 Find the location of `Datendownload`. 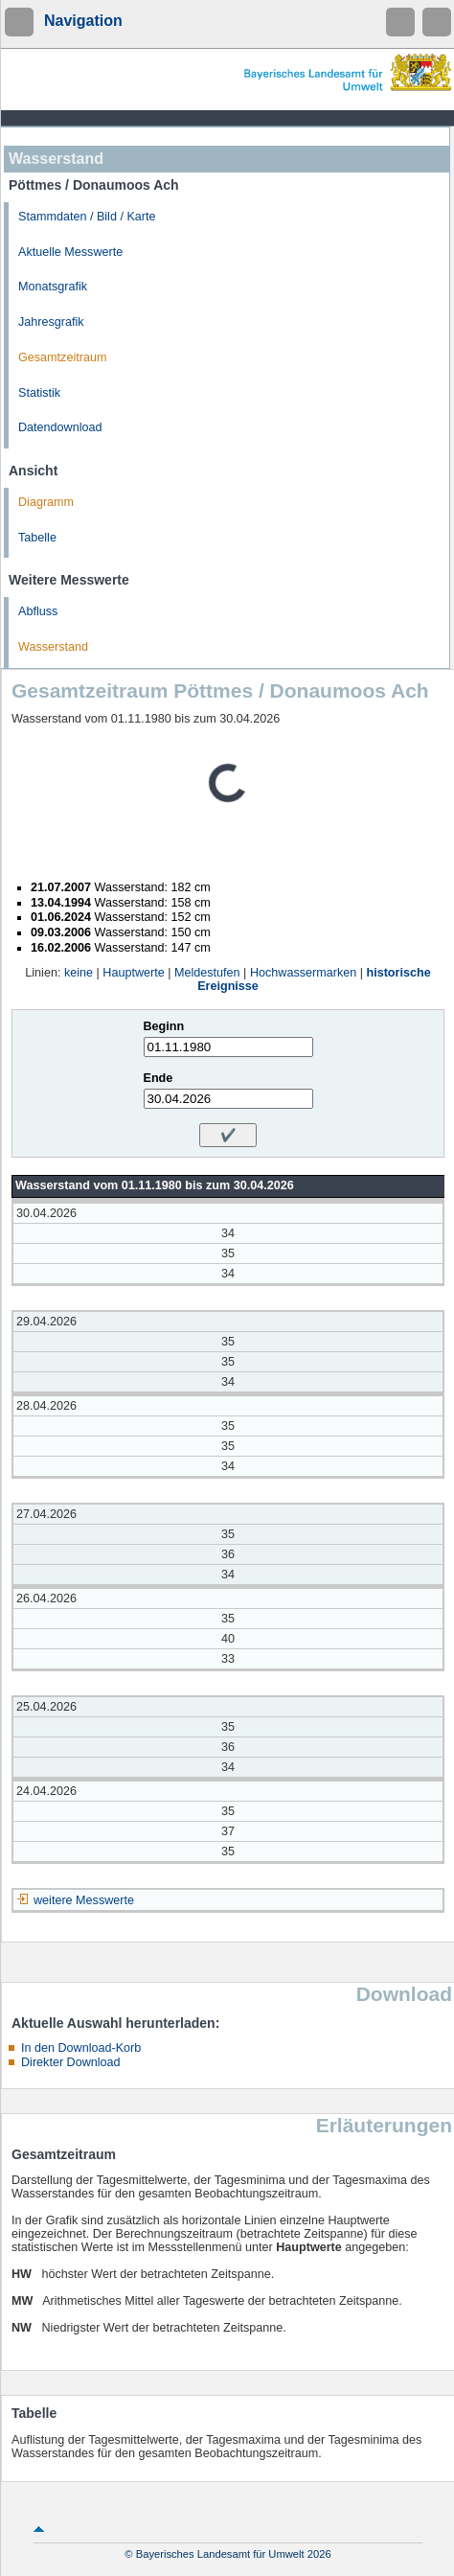

Datendownload is located at coordinates (60, 427).